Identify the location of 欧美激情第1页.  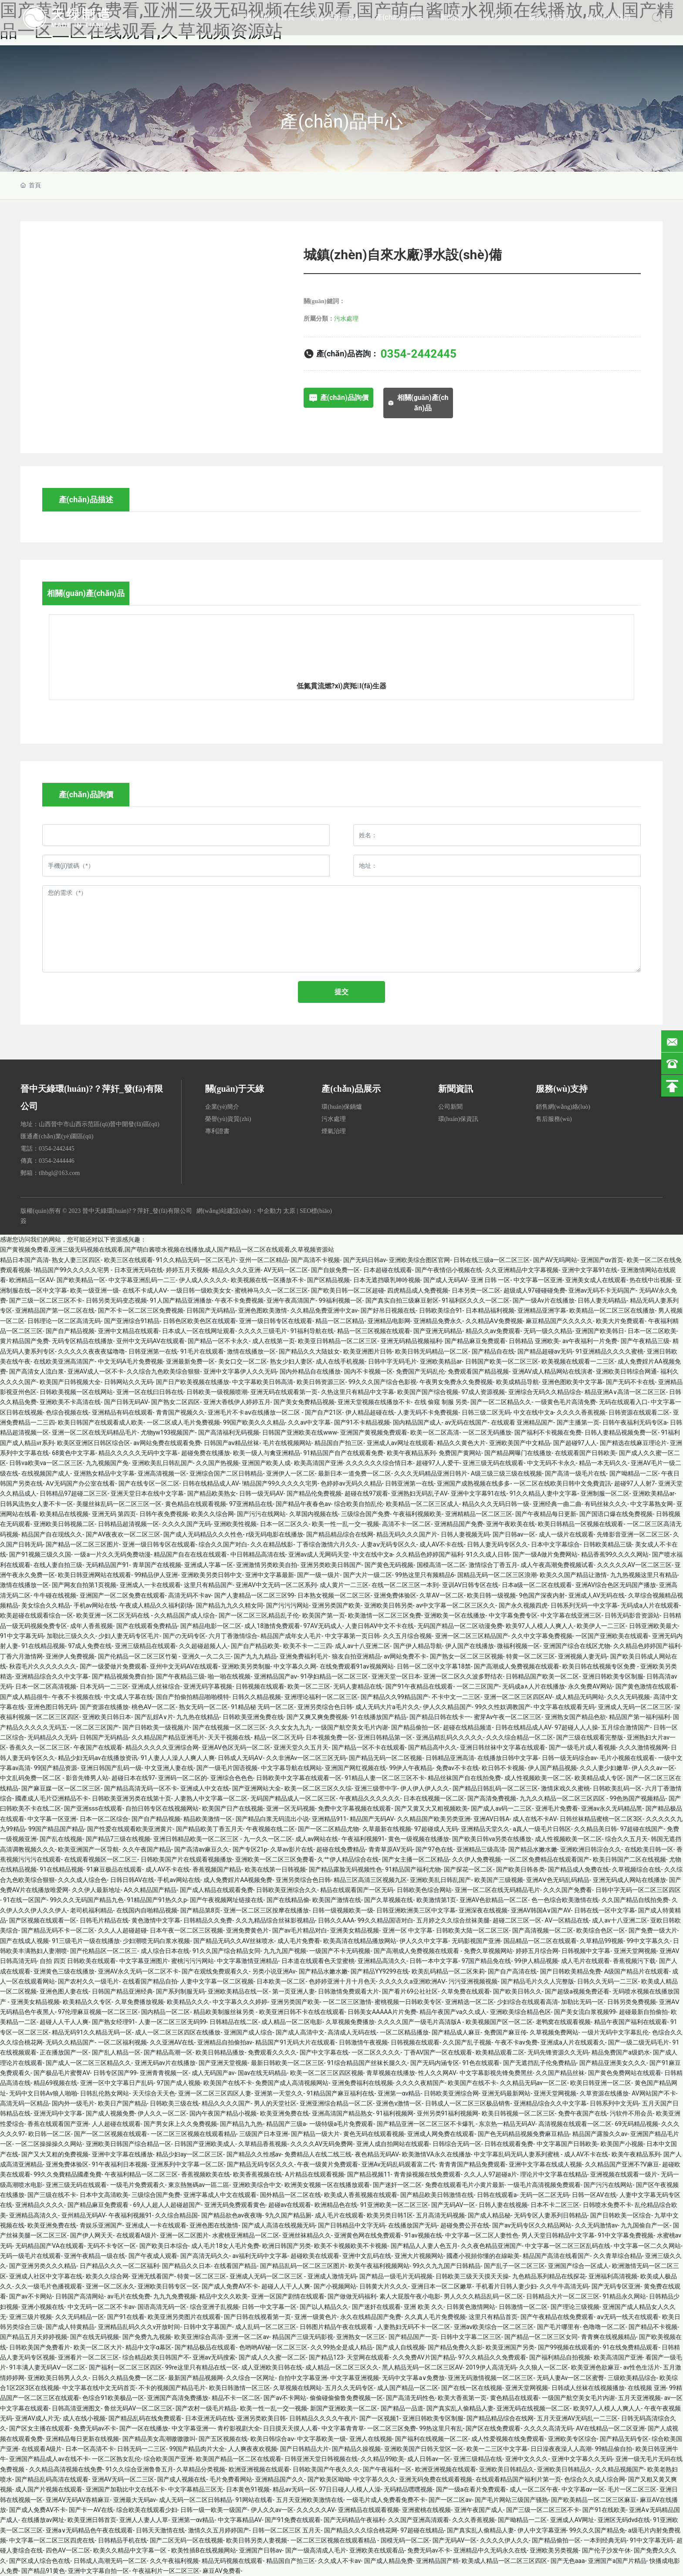
(436, 1899).